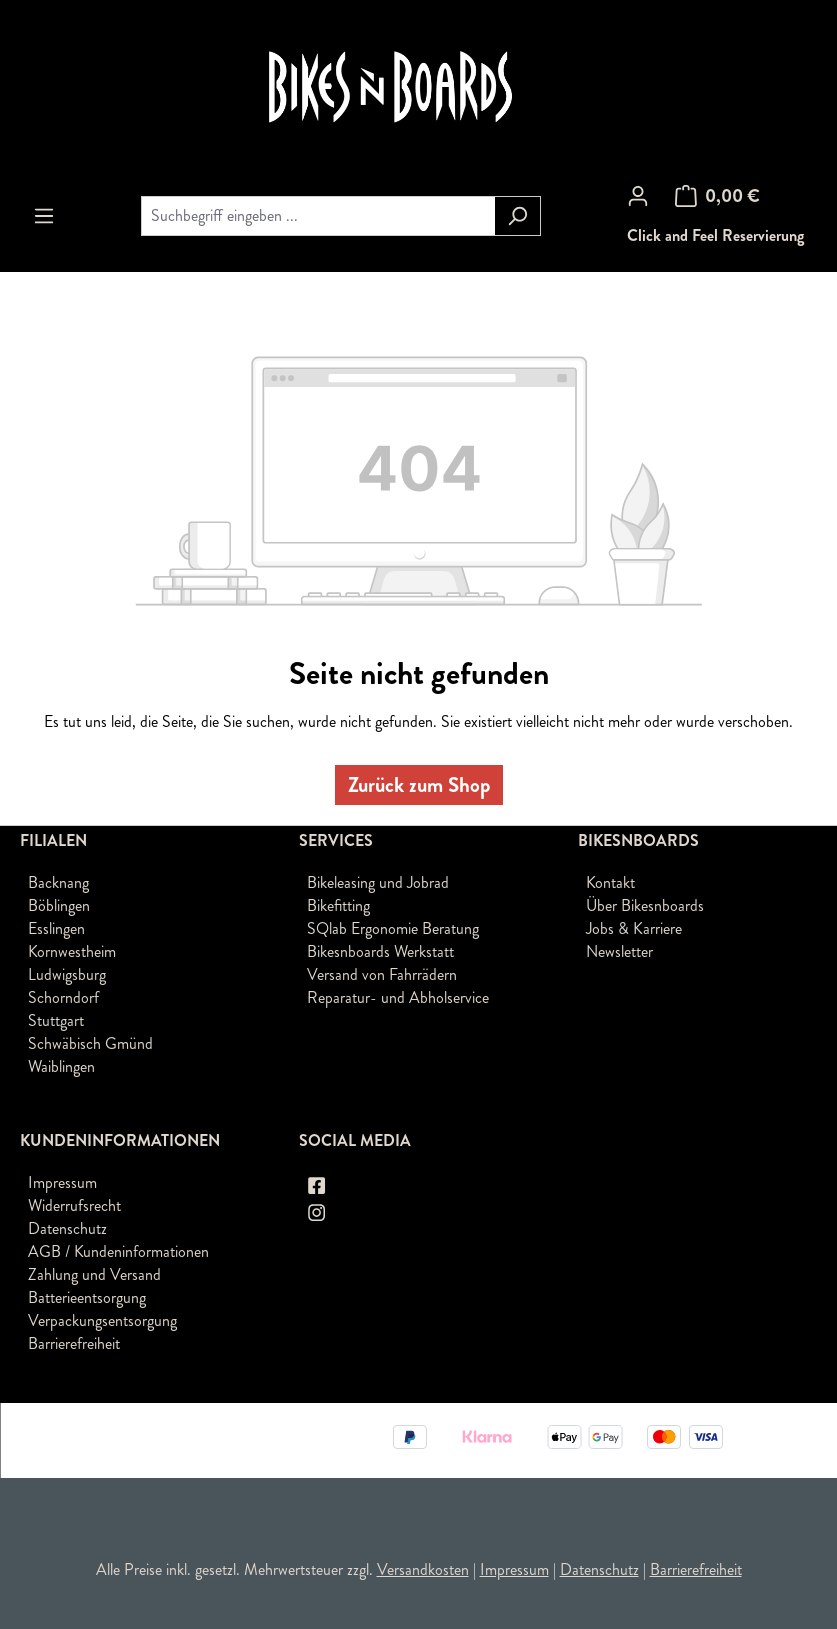  What do you see at coordinates (61, 1066) in the screenshot?
I see `Waiblingen` at bounding box center [61, 1066].